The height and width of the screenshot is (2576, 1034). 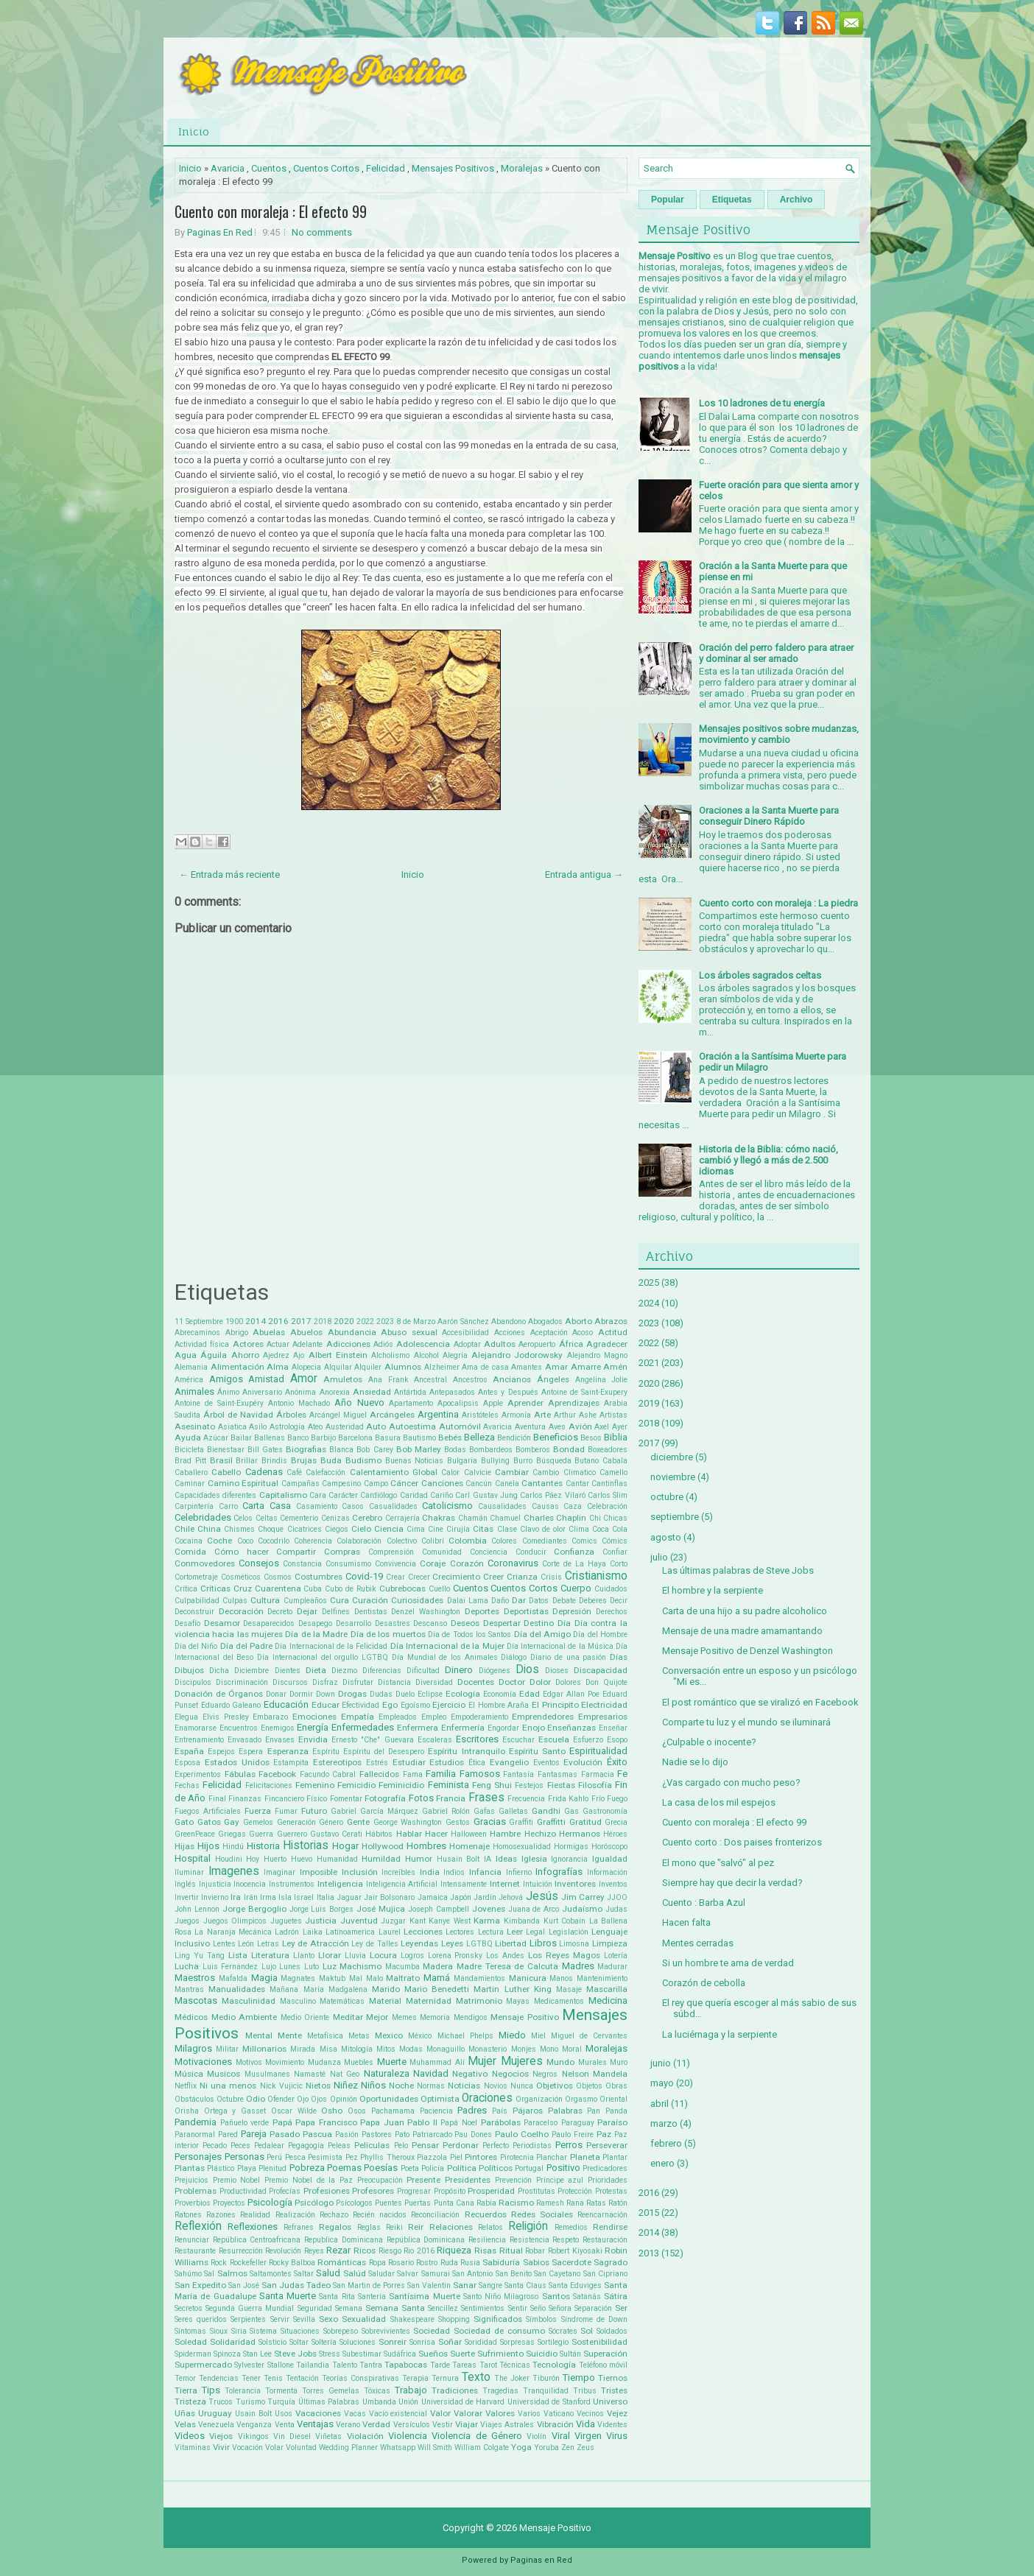 I want to click on Reconciliación, so click(x=435, y=2215).